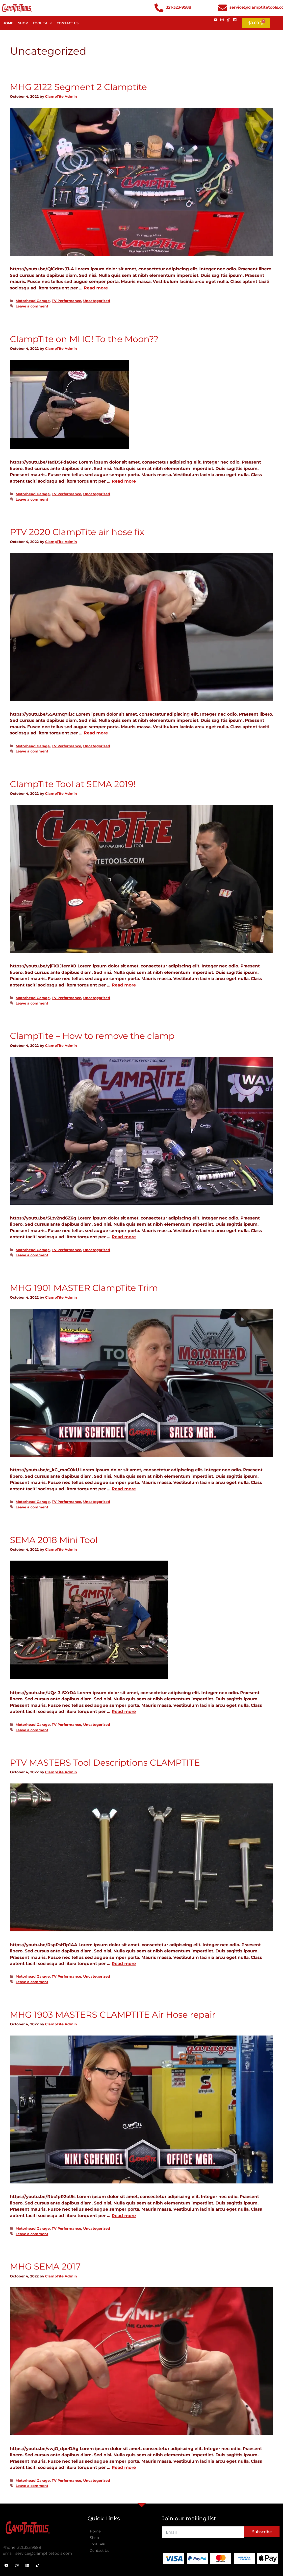 This screenshot has height=2576, width=283. What do you see at coordinates (84, 1288) in the screenshot?
I see `MHG 1901 MASTER ClampTite Trim` at bounding box center [84, 1288].